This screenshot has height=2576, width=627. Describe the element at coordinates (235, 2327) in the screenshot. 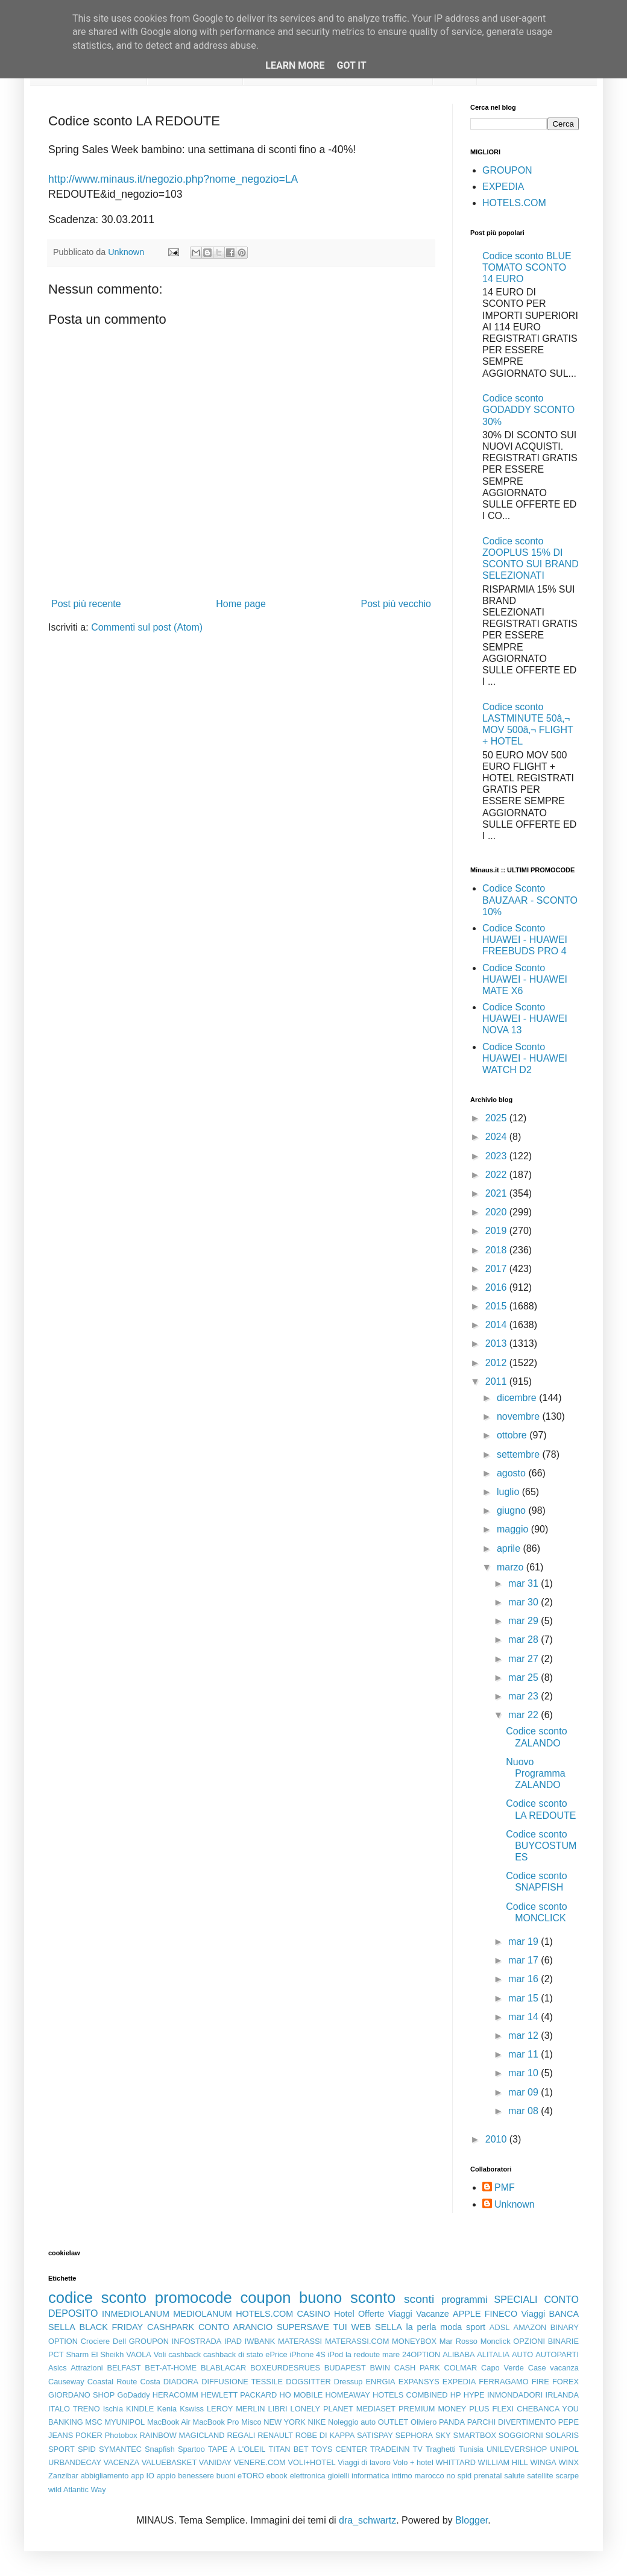

I see `CONTO ARANCIO` at that location.